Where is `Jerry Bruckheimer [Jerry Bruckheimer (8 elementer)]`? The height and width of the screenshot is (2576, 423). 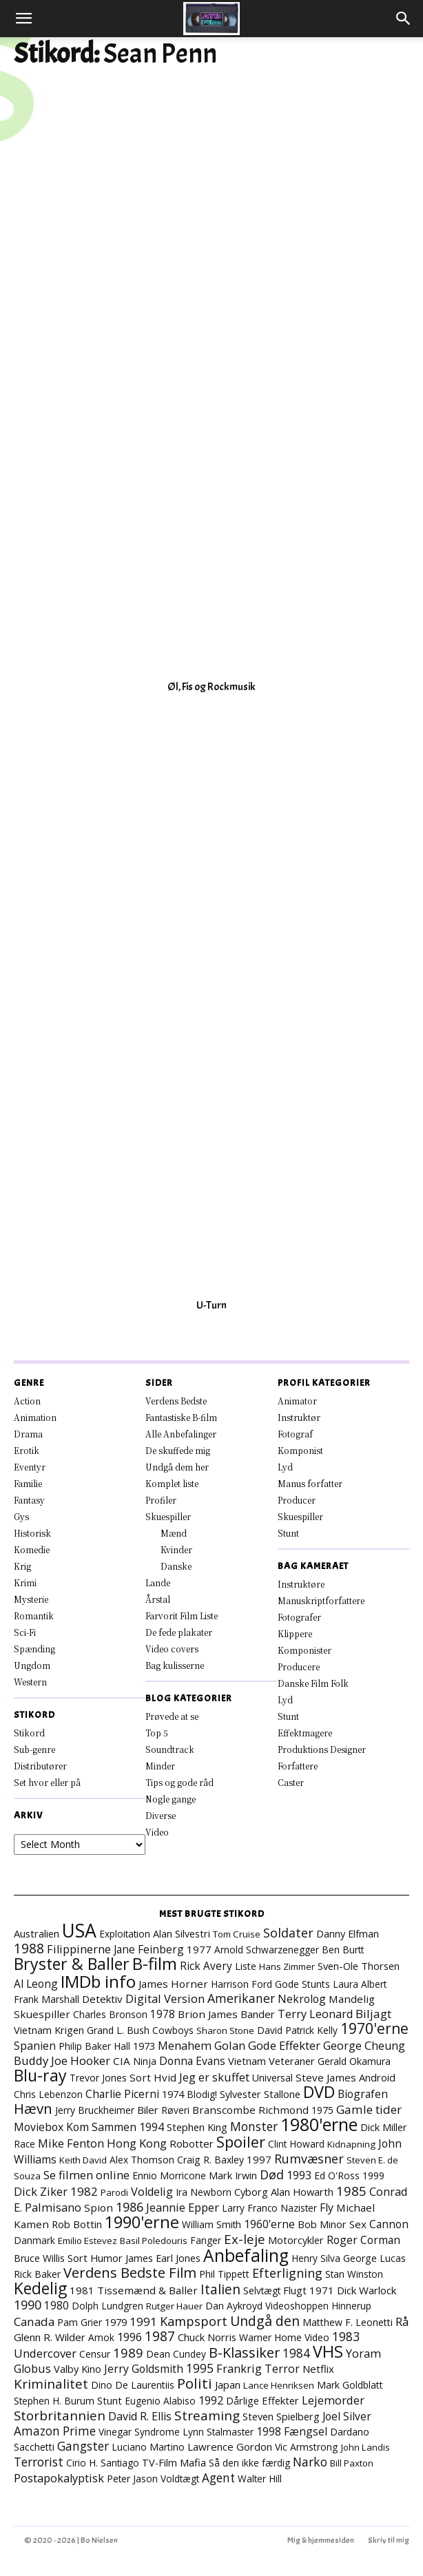 Jerry Bruckheimer [Jerry Bruckheimer (8 elementer)] is located at coordinates (94, 2110).